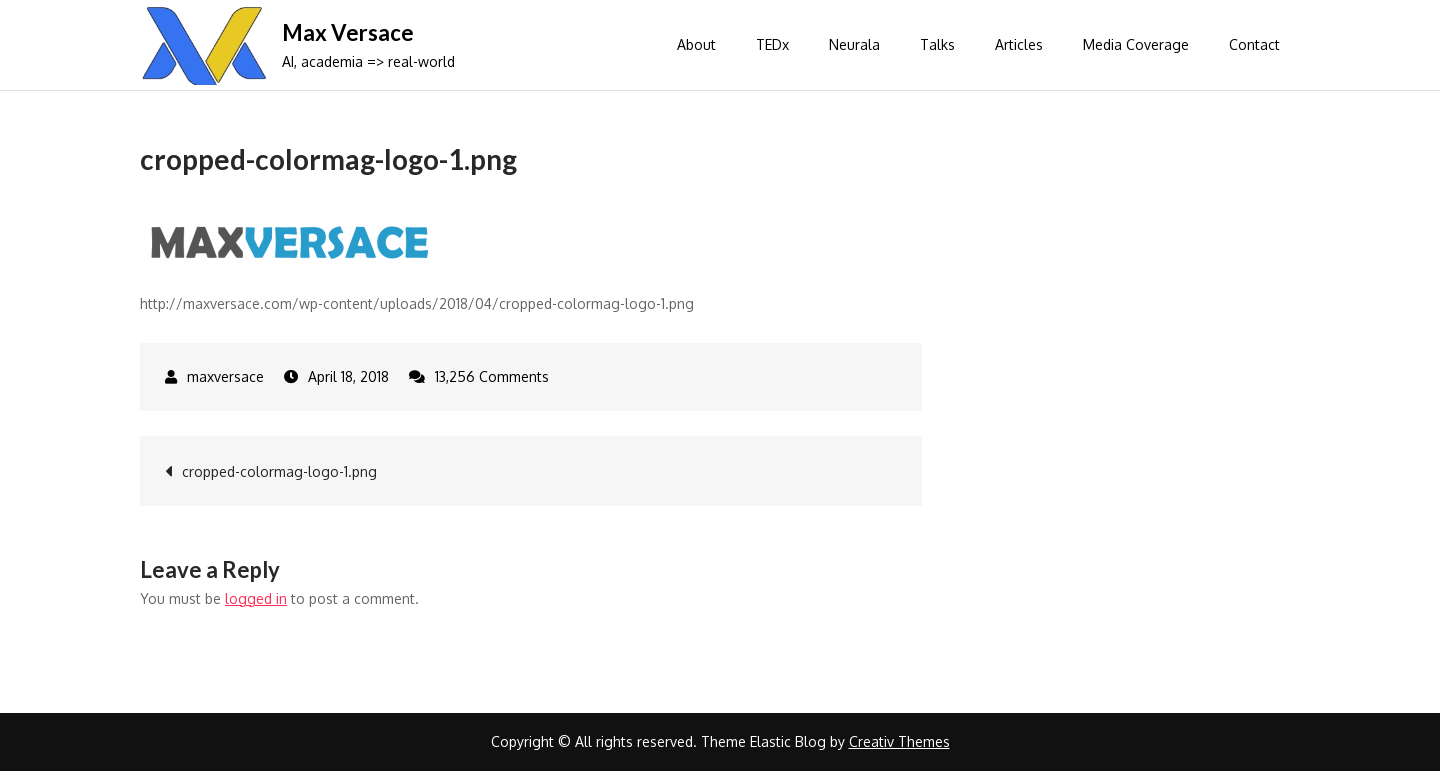 This screenshot has width=1440, height=771. I want to click on Creativ Themes, so click(899, 741).